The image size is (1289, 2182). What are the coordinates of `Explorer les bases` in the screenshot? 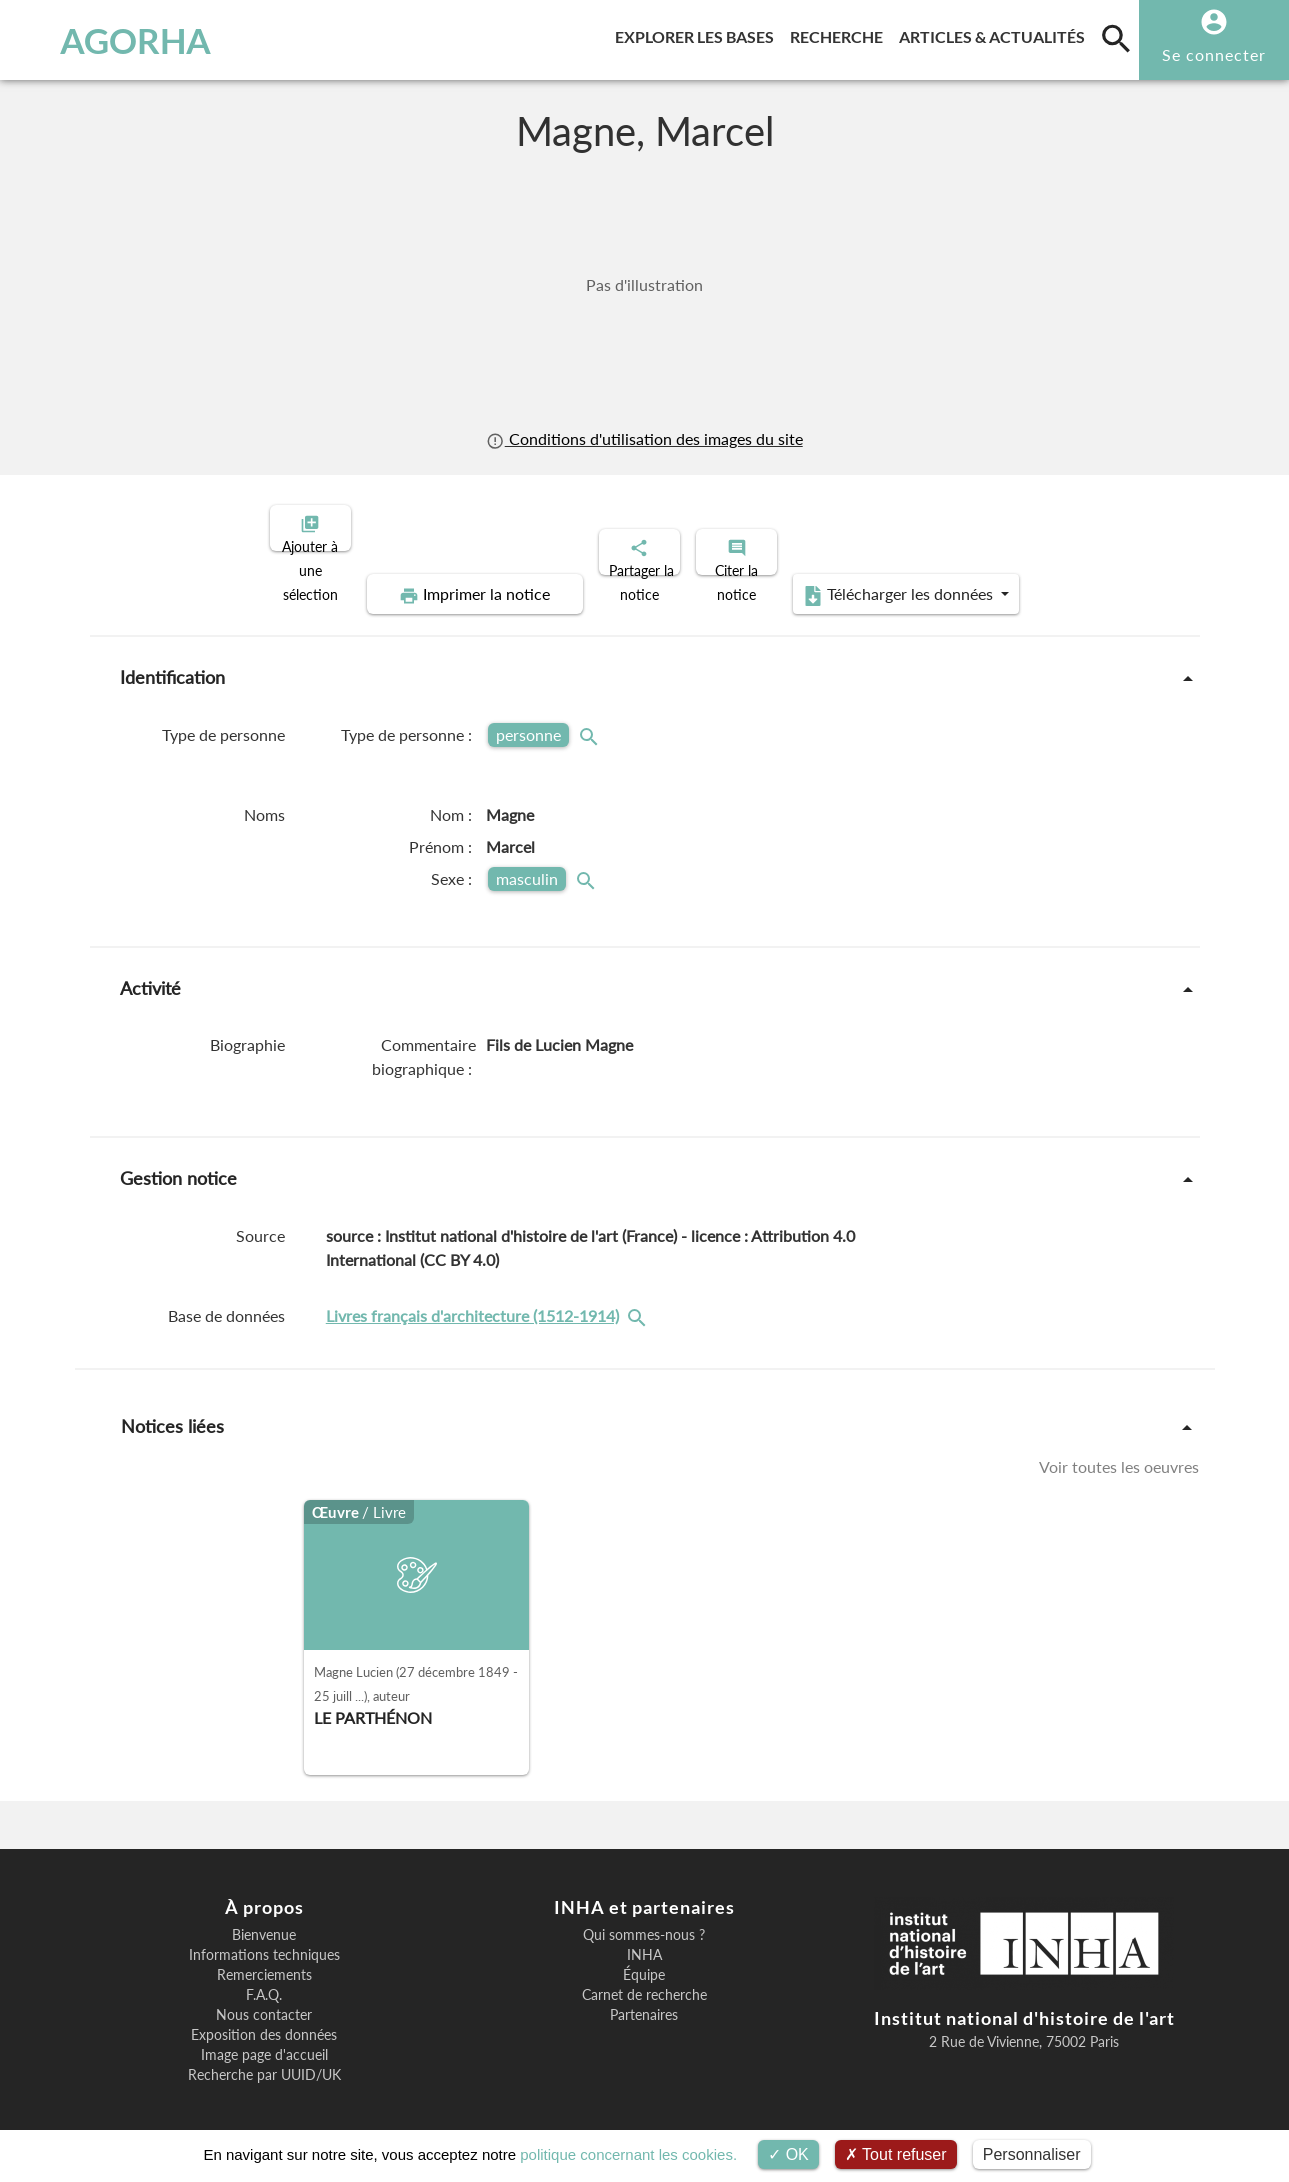 It's located at (698, 33).